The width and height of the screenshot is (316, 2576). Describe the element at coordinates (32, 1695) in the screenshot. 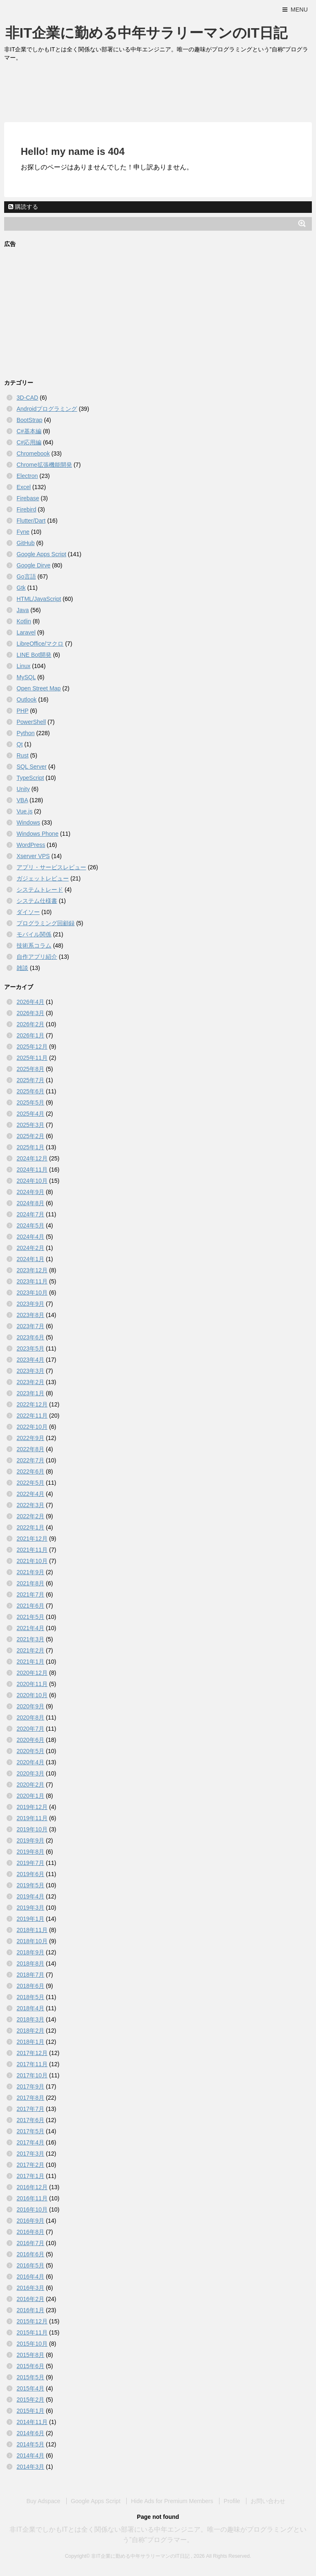

I see `2020年10月` at that location.